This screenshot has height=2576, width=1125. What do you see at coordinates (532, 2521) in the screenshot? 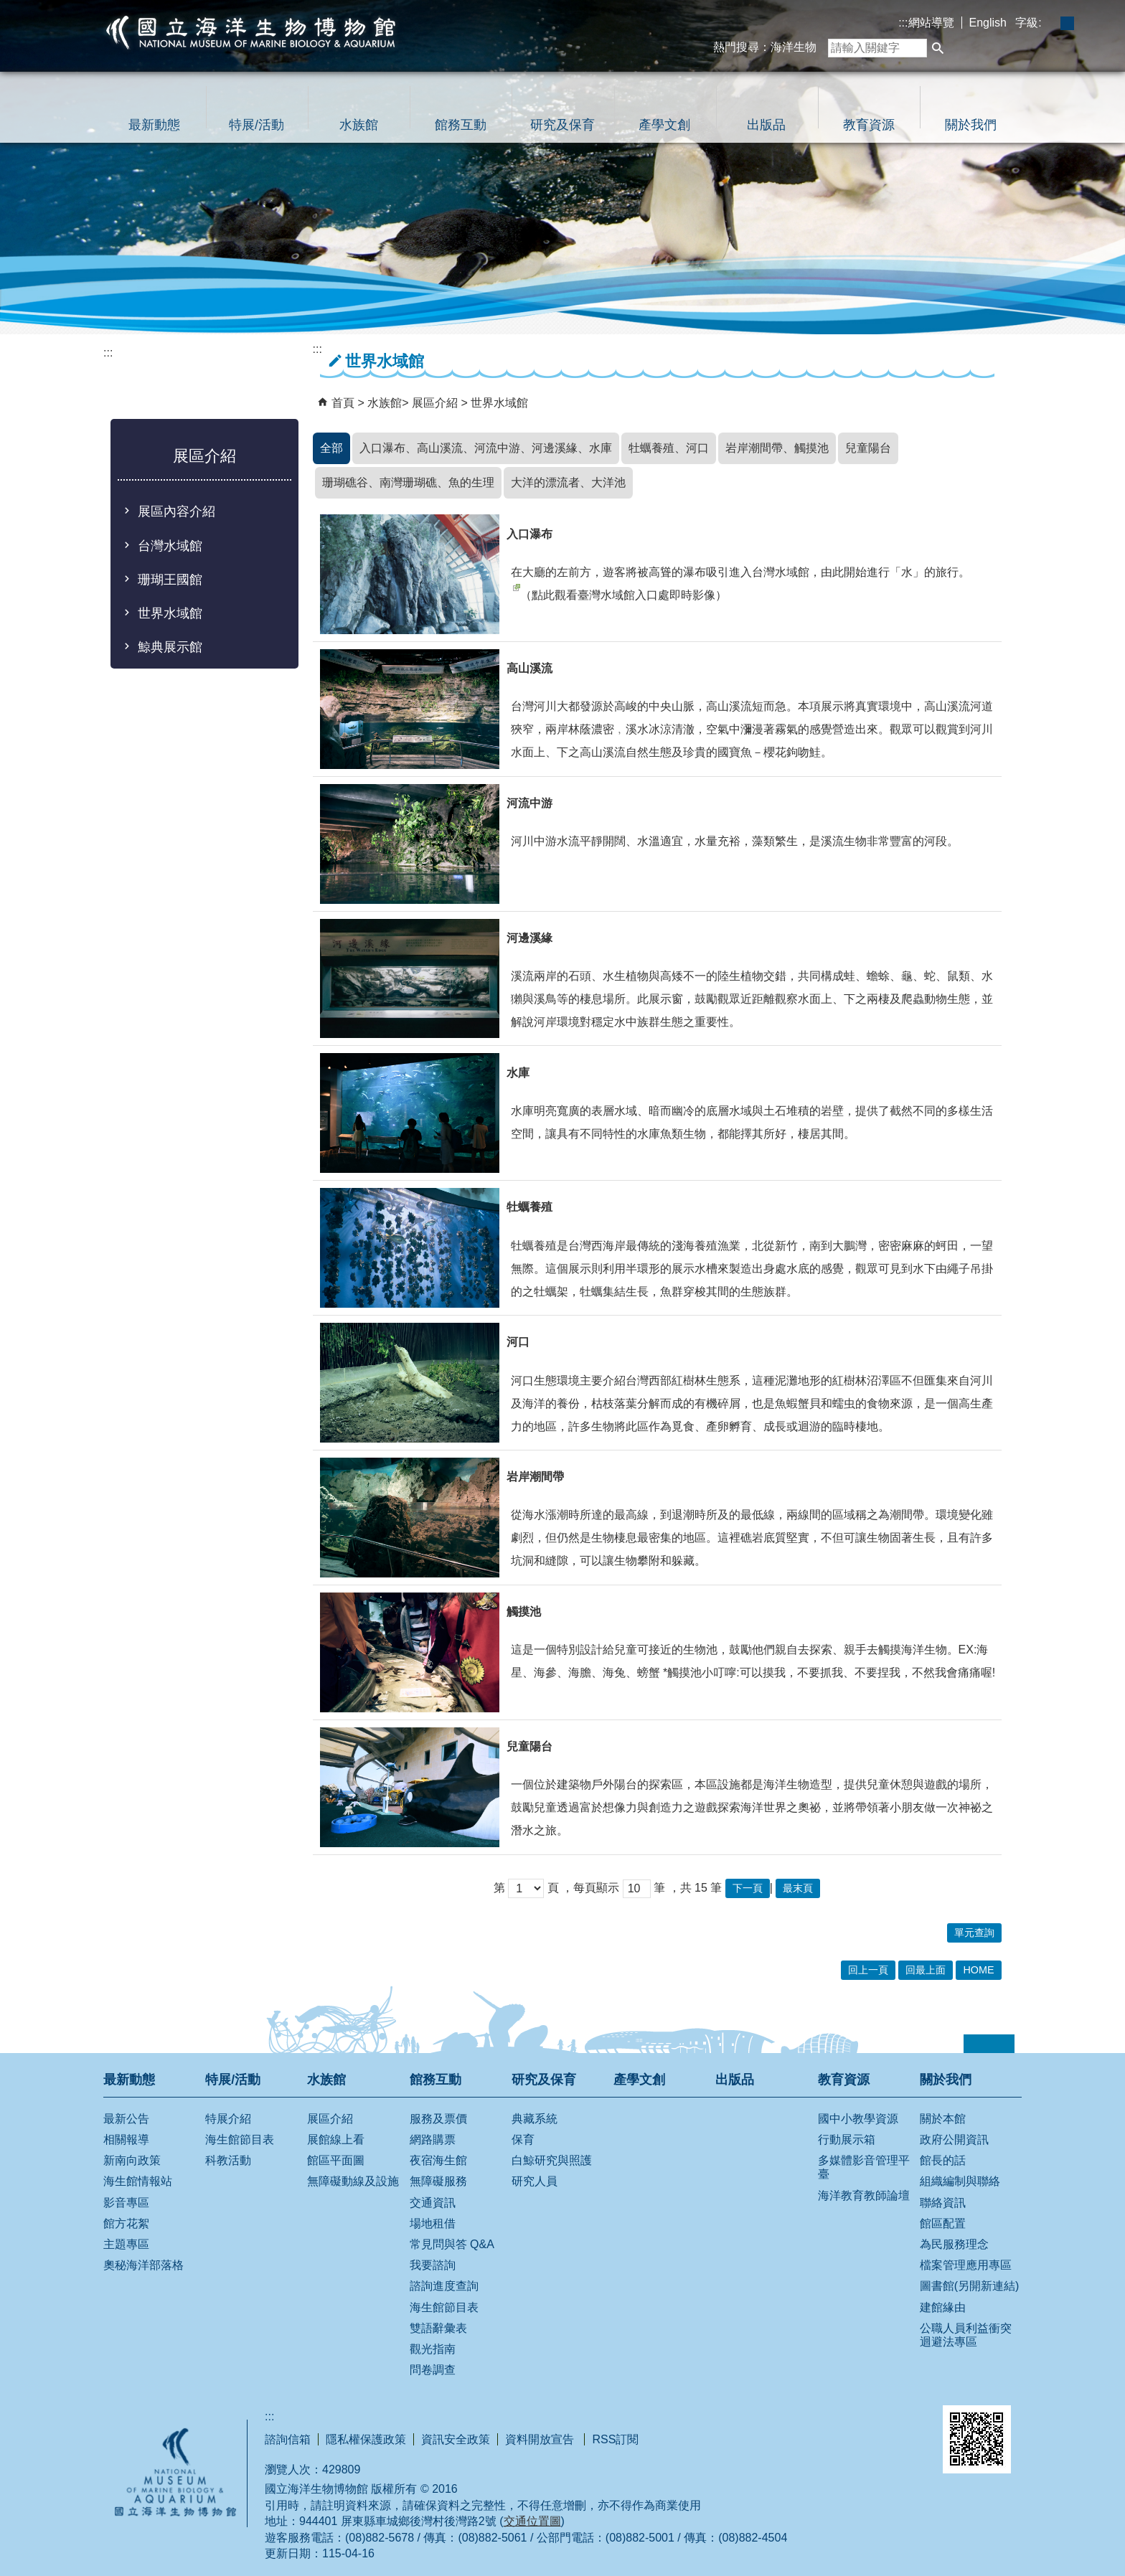
I see `交通位置圖` at bounding box center [532, 2521].